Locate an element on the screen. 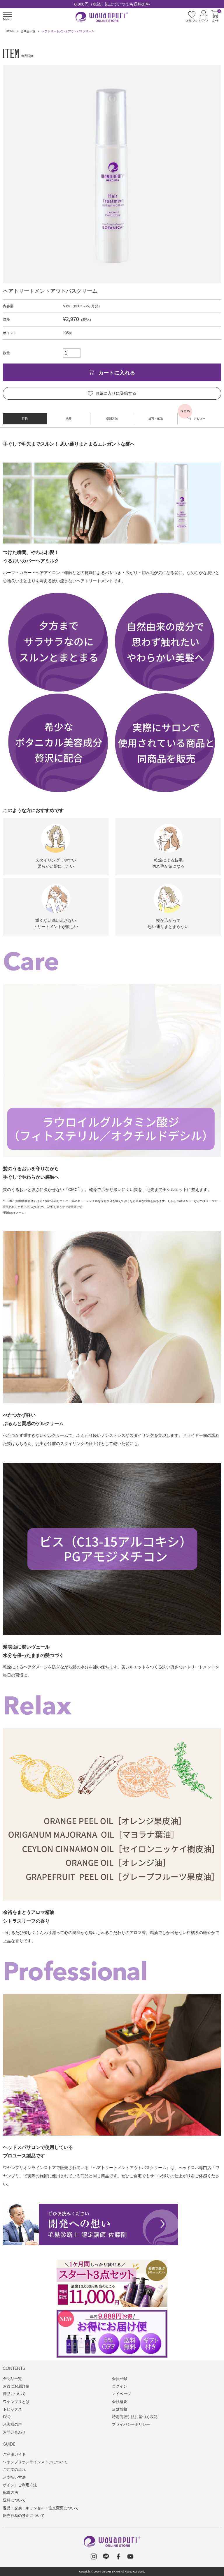  お客様の声 is located at coordinates (12, 2424).